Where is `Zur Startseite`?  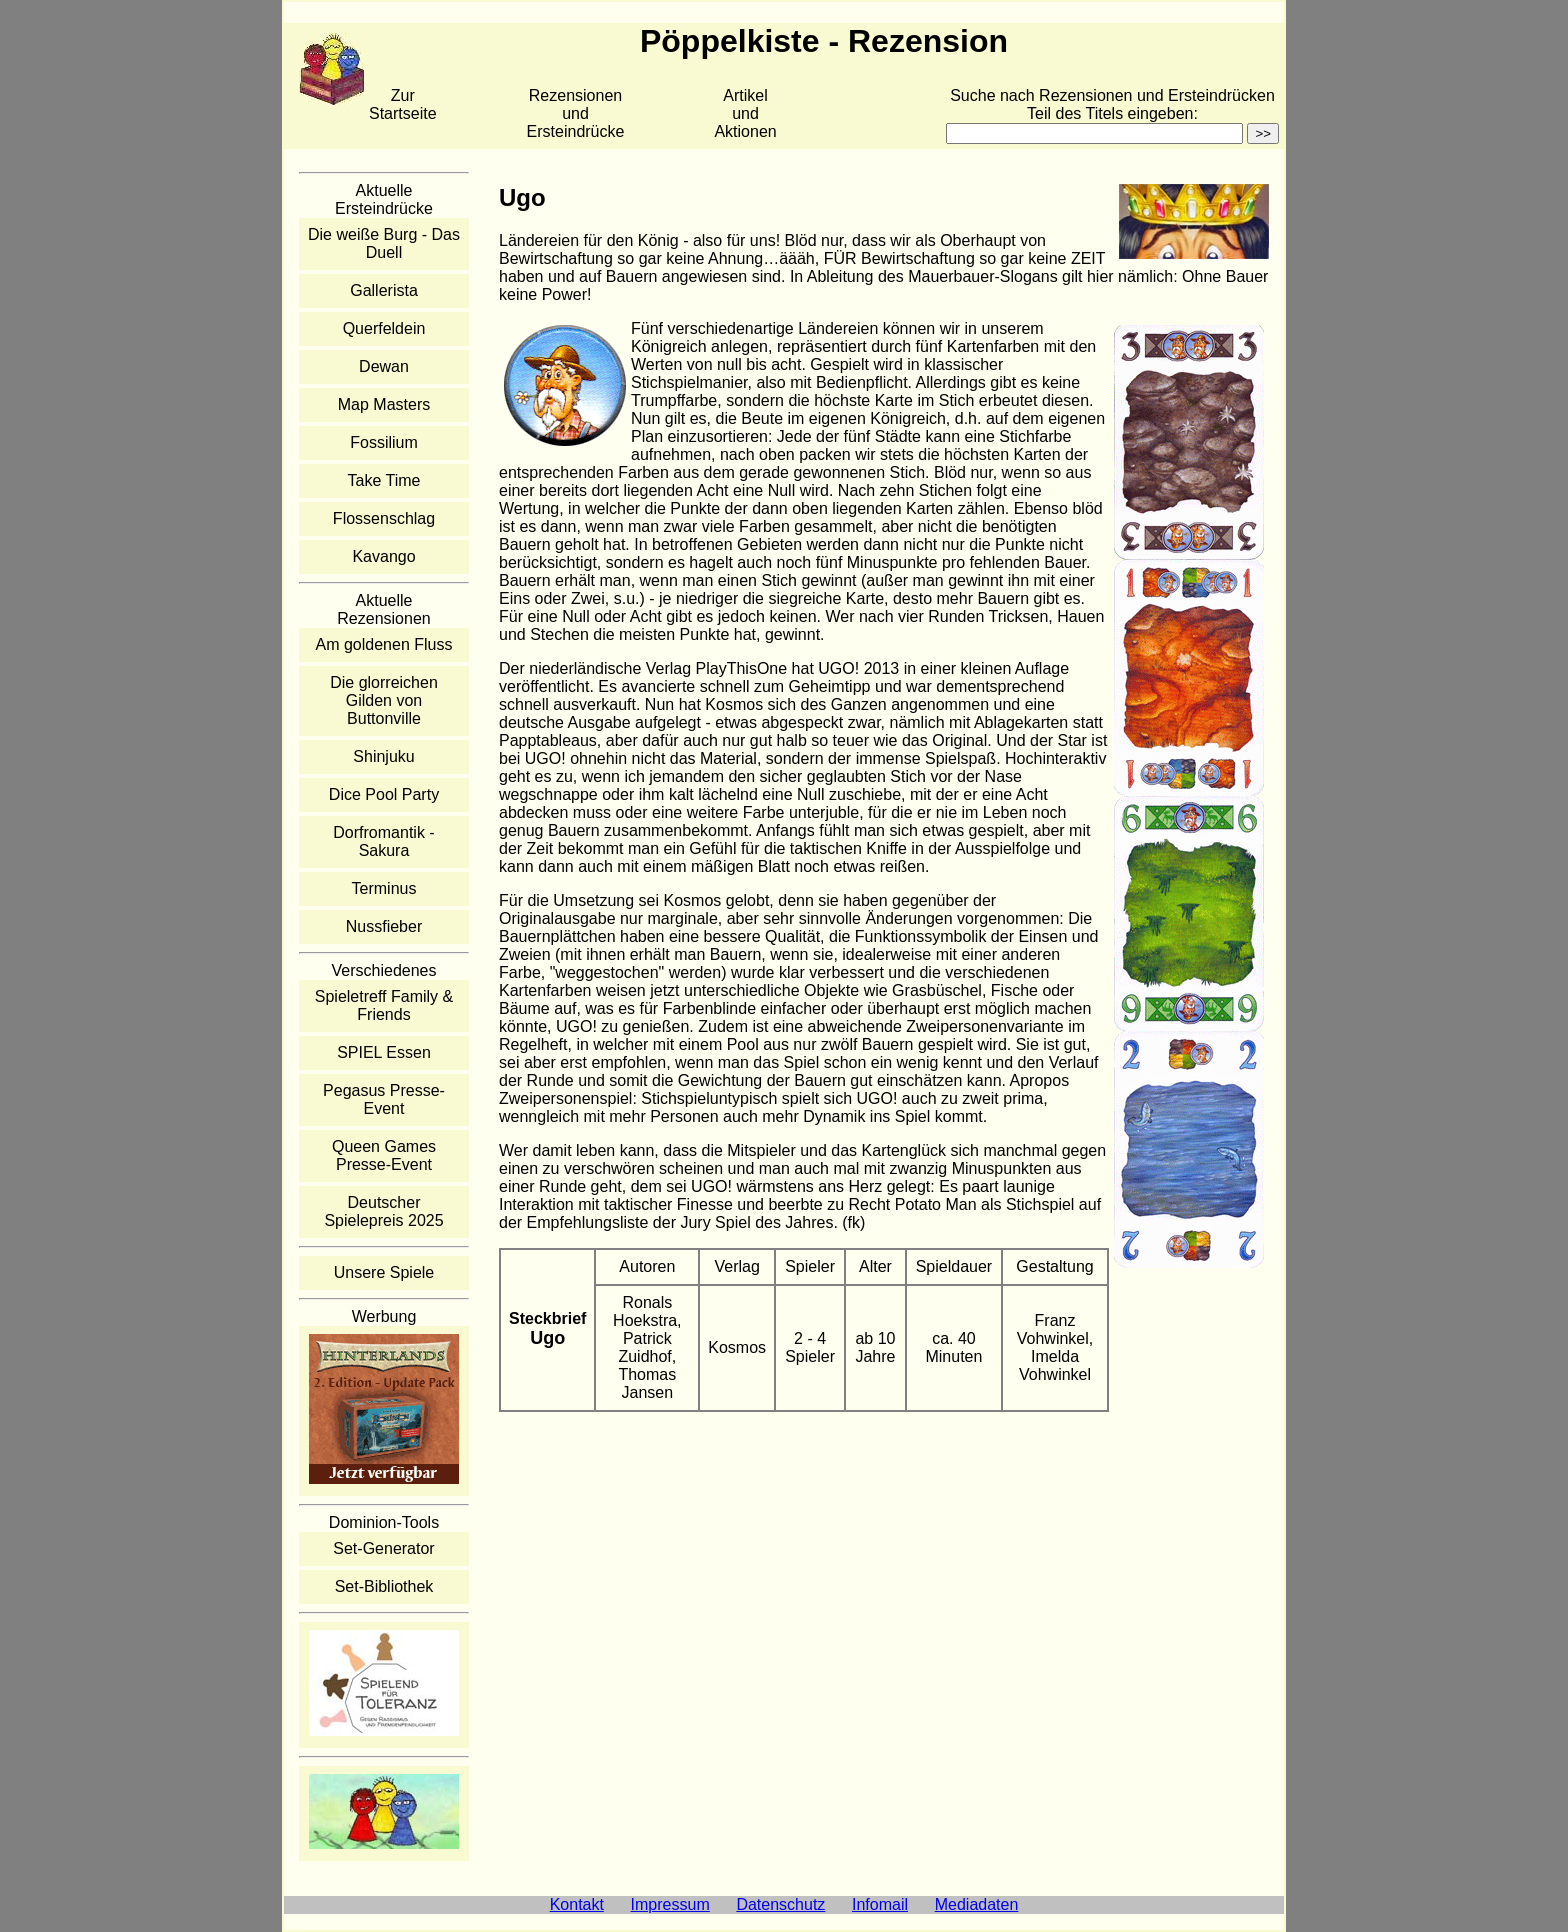 Zur Startseite is located at coordinates (403, 104).